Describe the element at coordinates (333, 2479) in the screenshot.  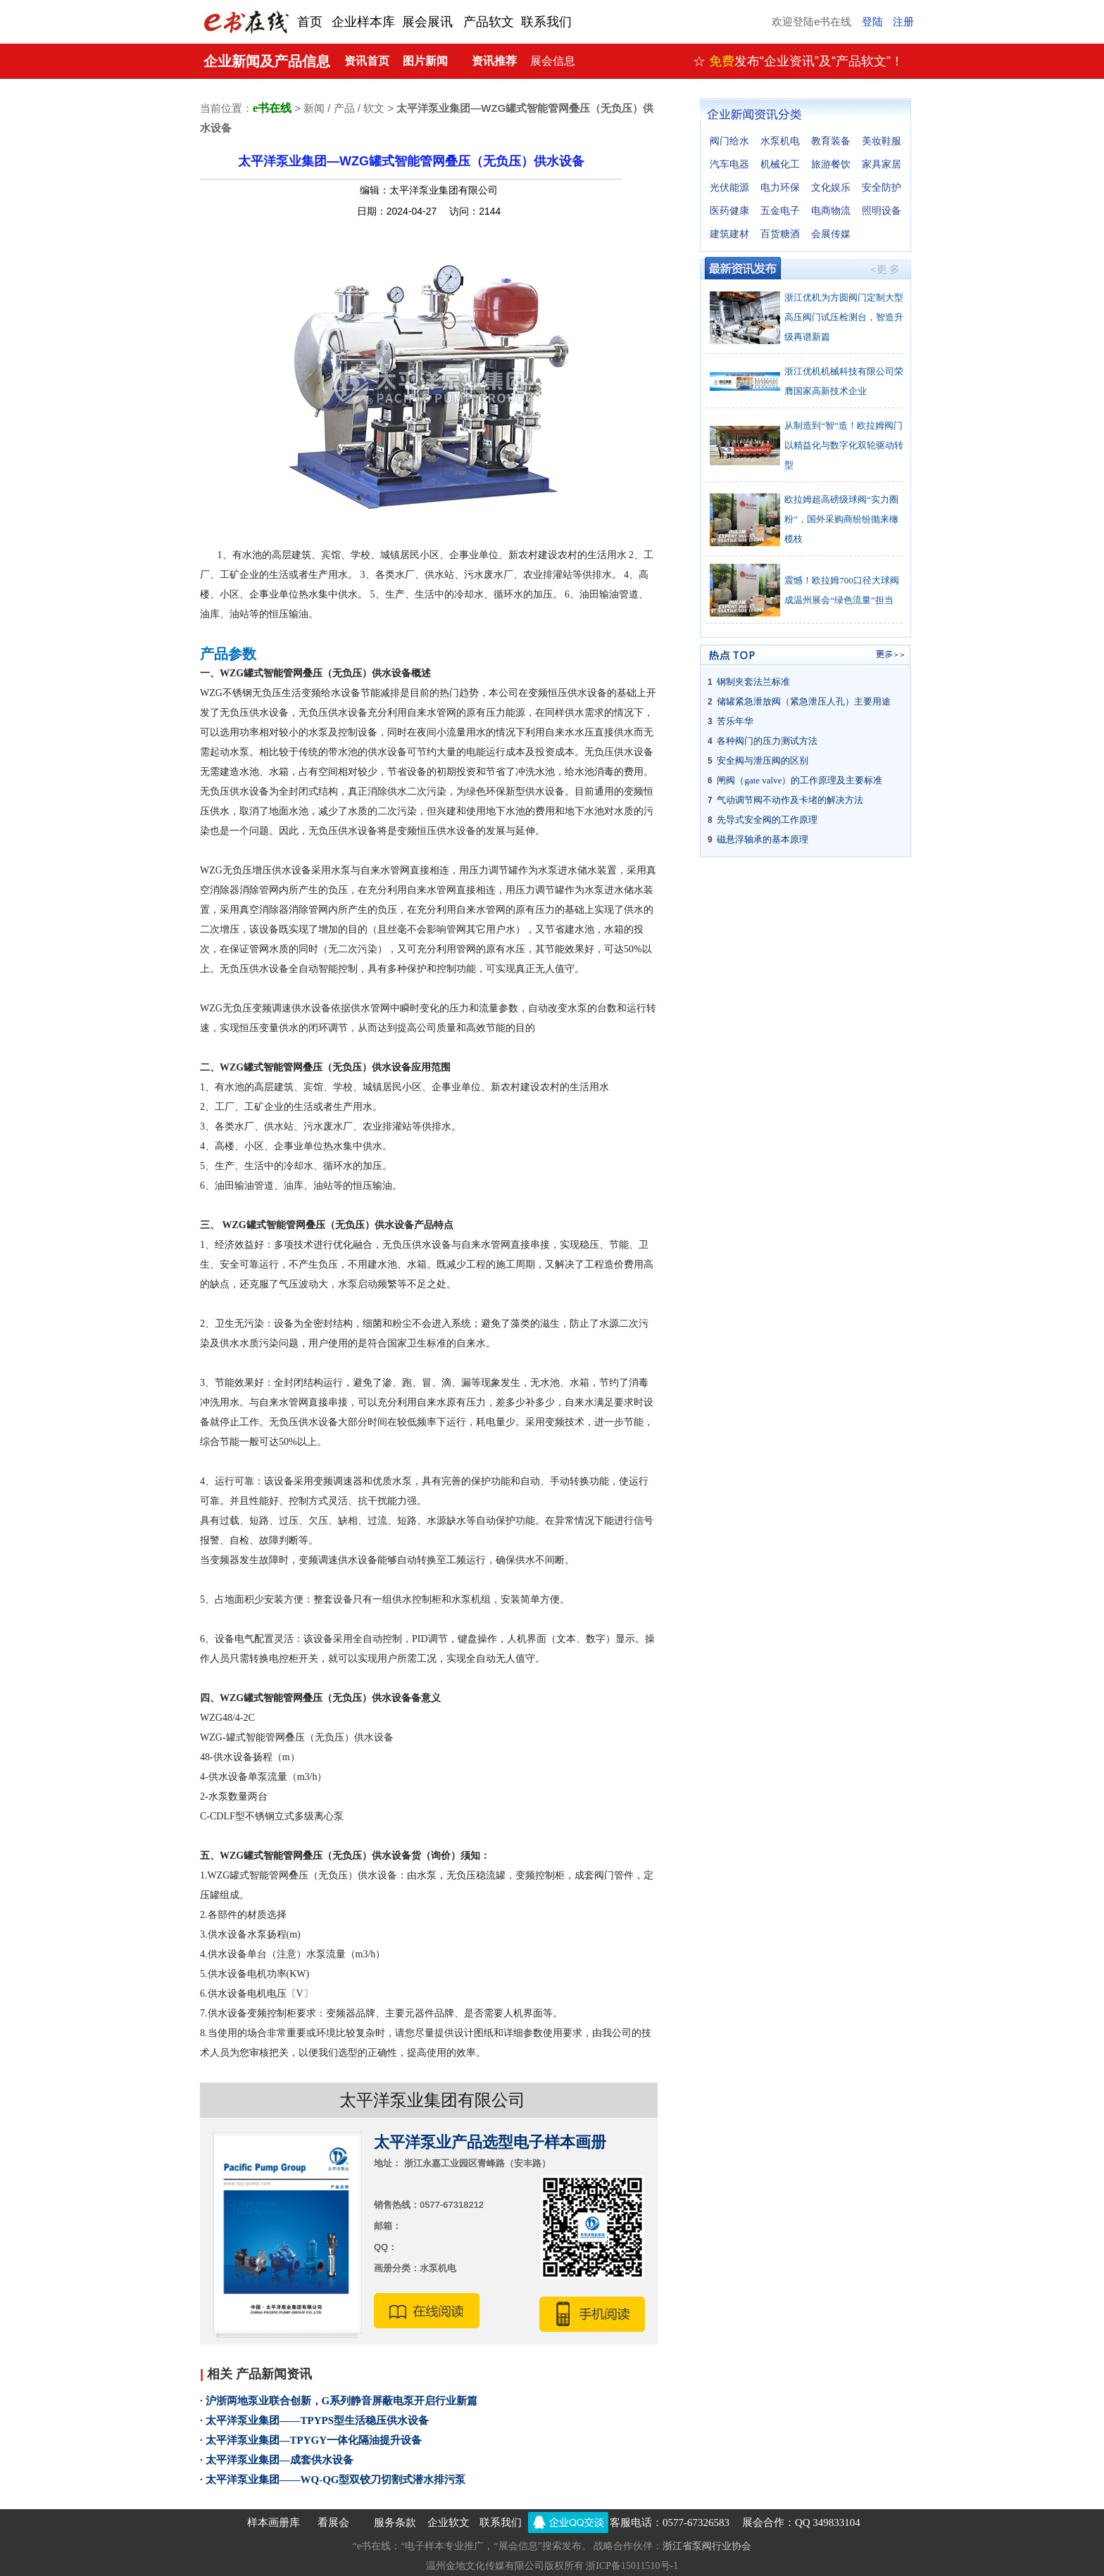
I see `· 太平洋泵业集团——WQ-QG型双铰刀切割式潜水排污泵` at that location.